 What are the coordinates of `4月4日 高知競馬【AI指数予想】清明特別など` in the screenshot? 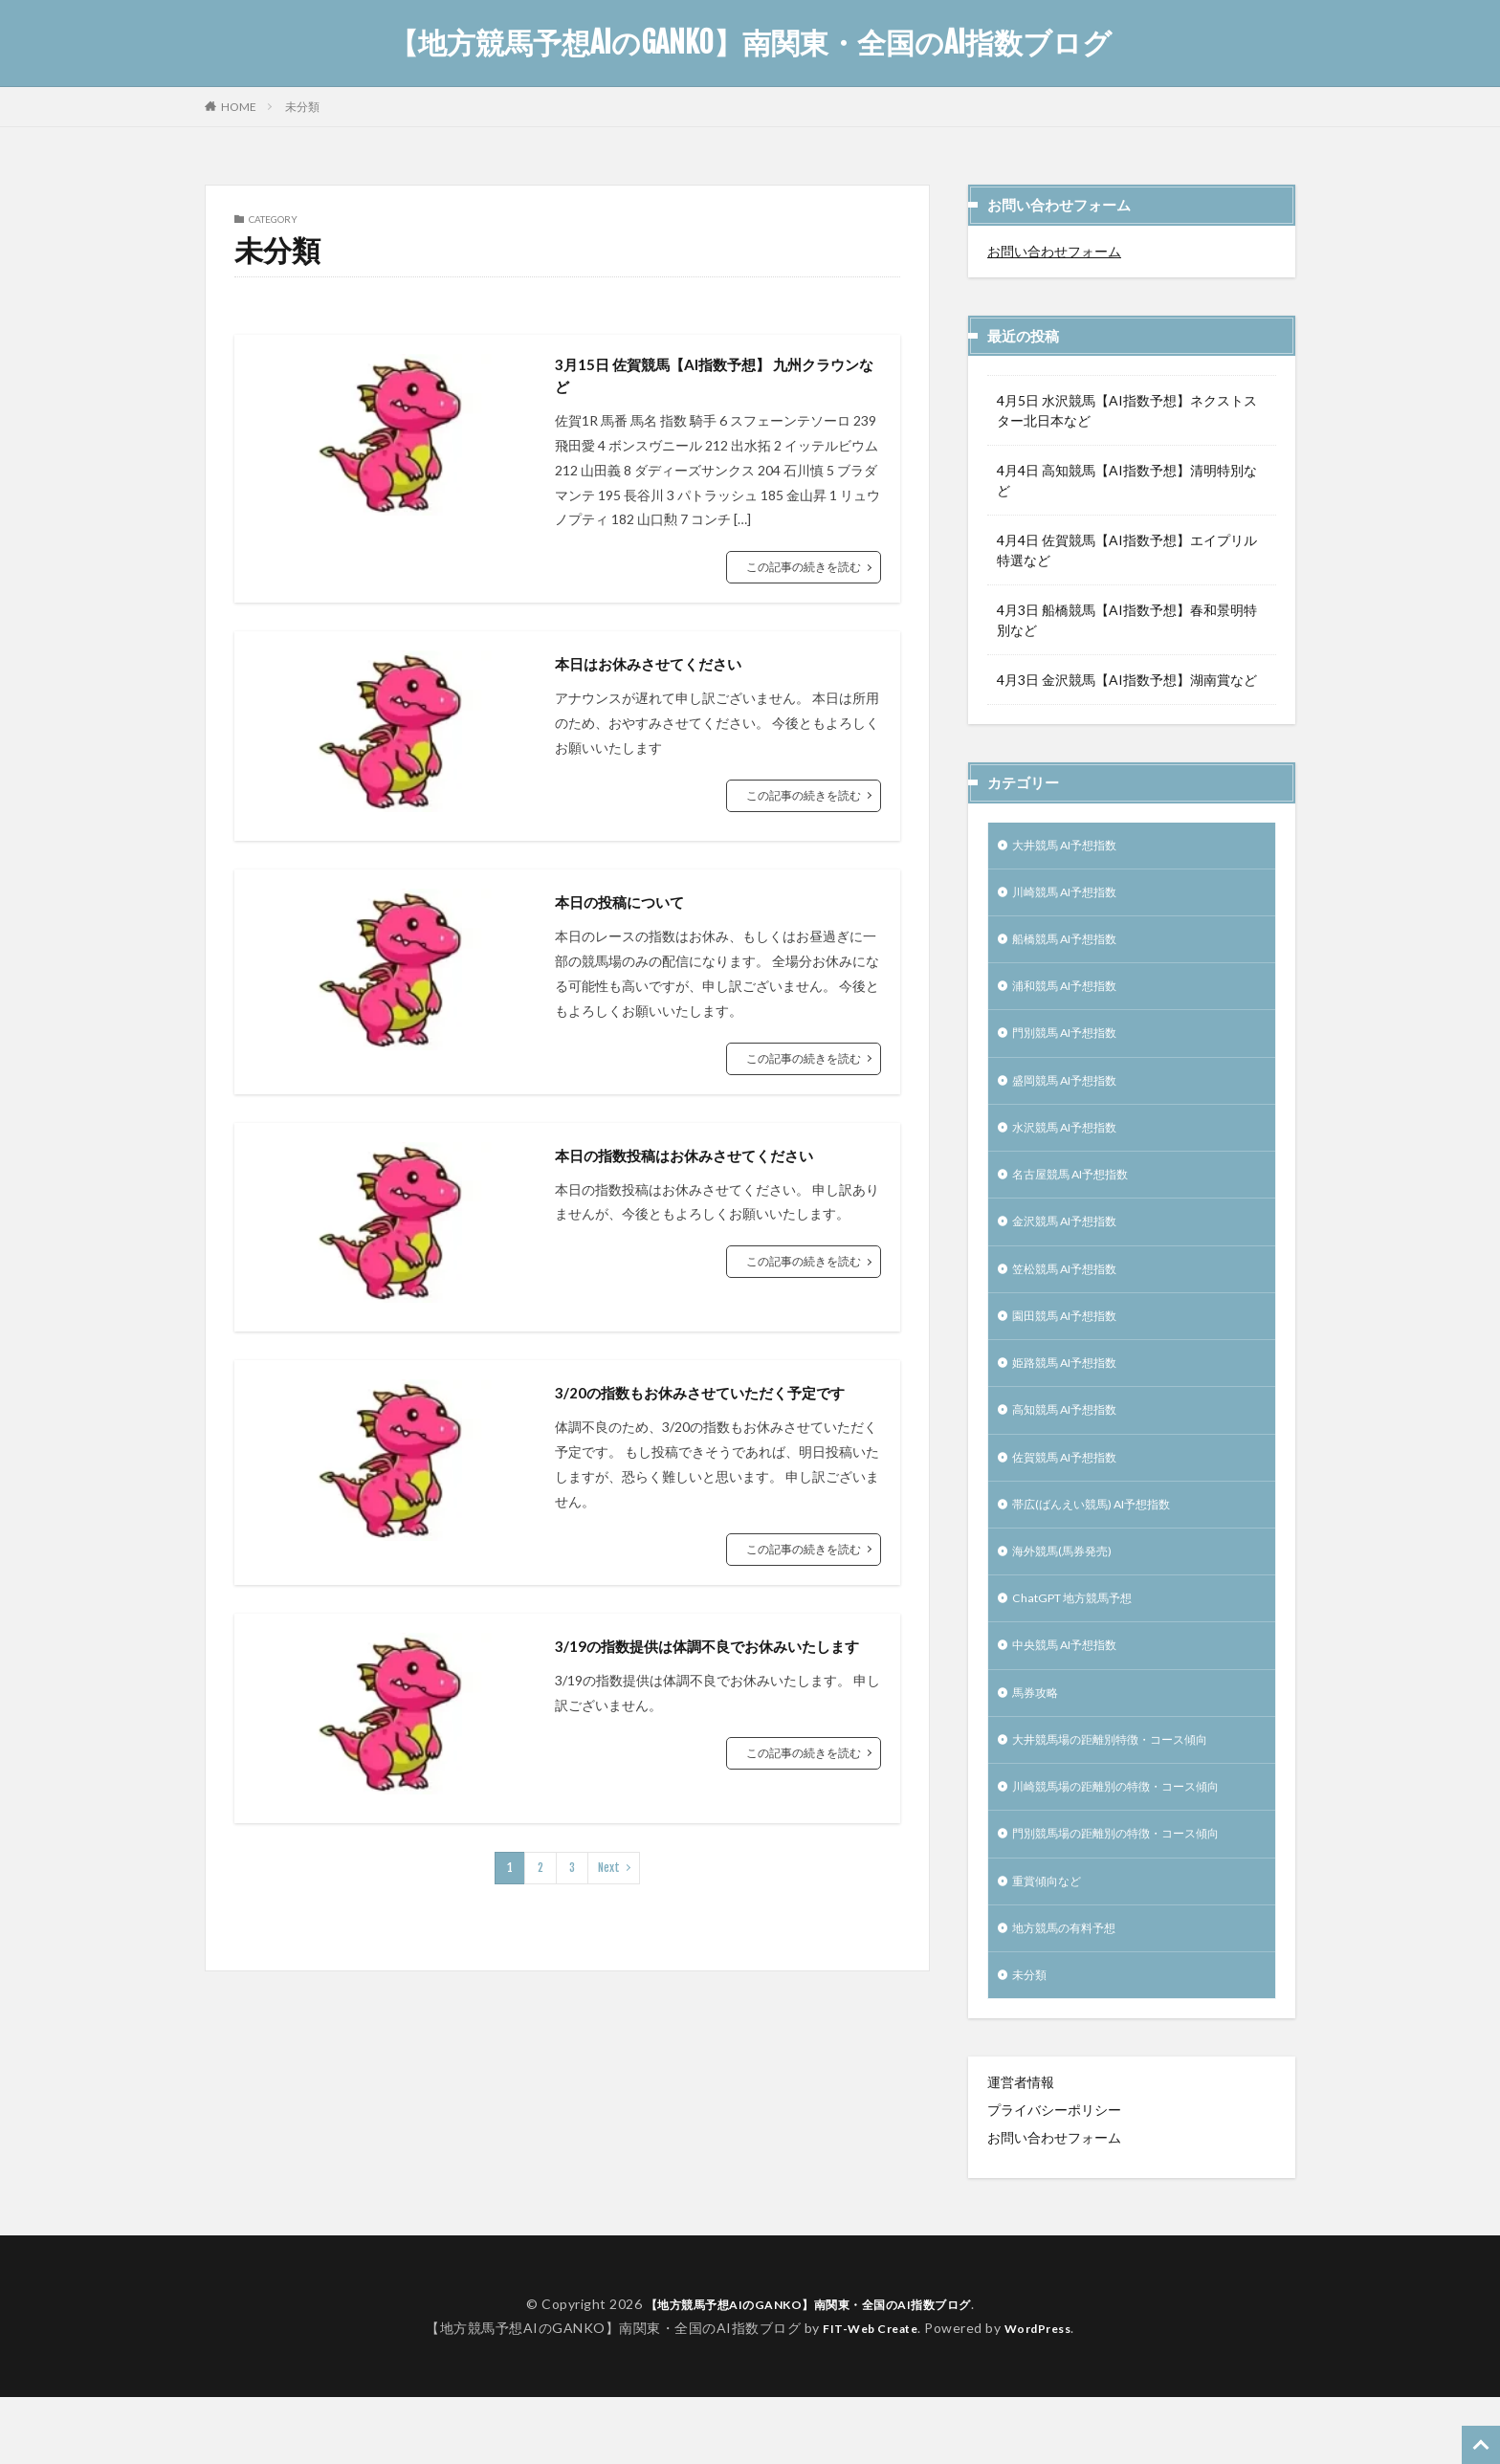 It's located at (1127, 480).